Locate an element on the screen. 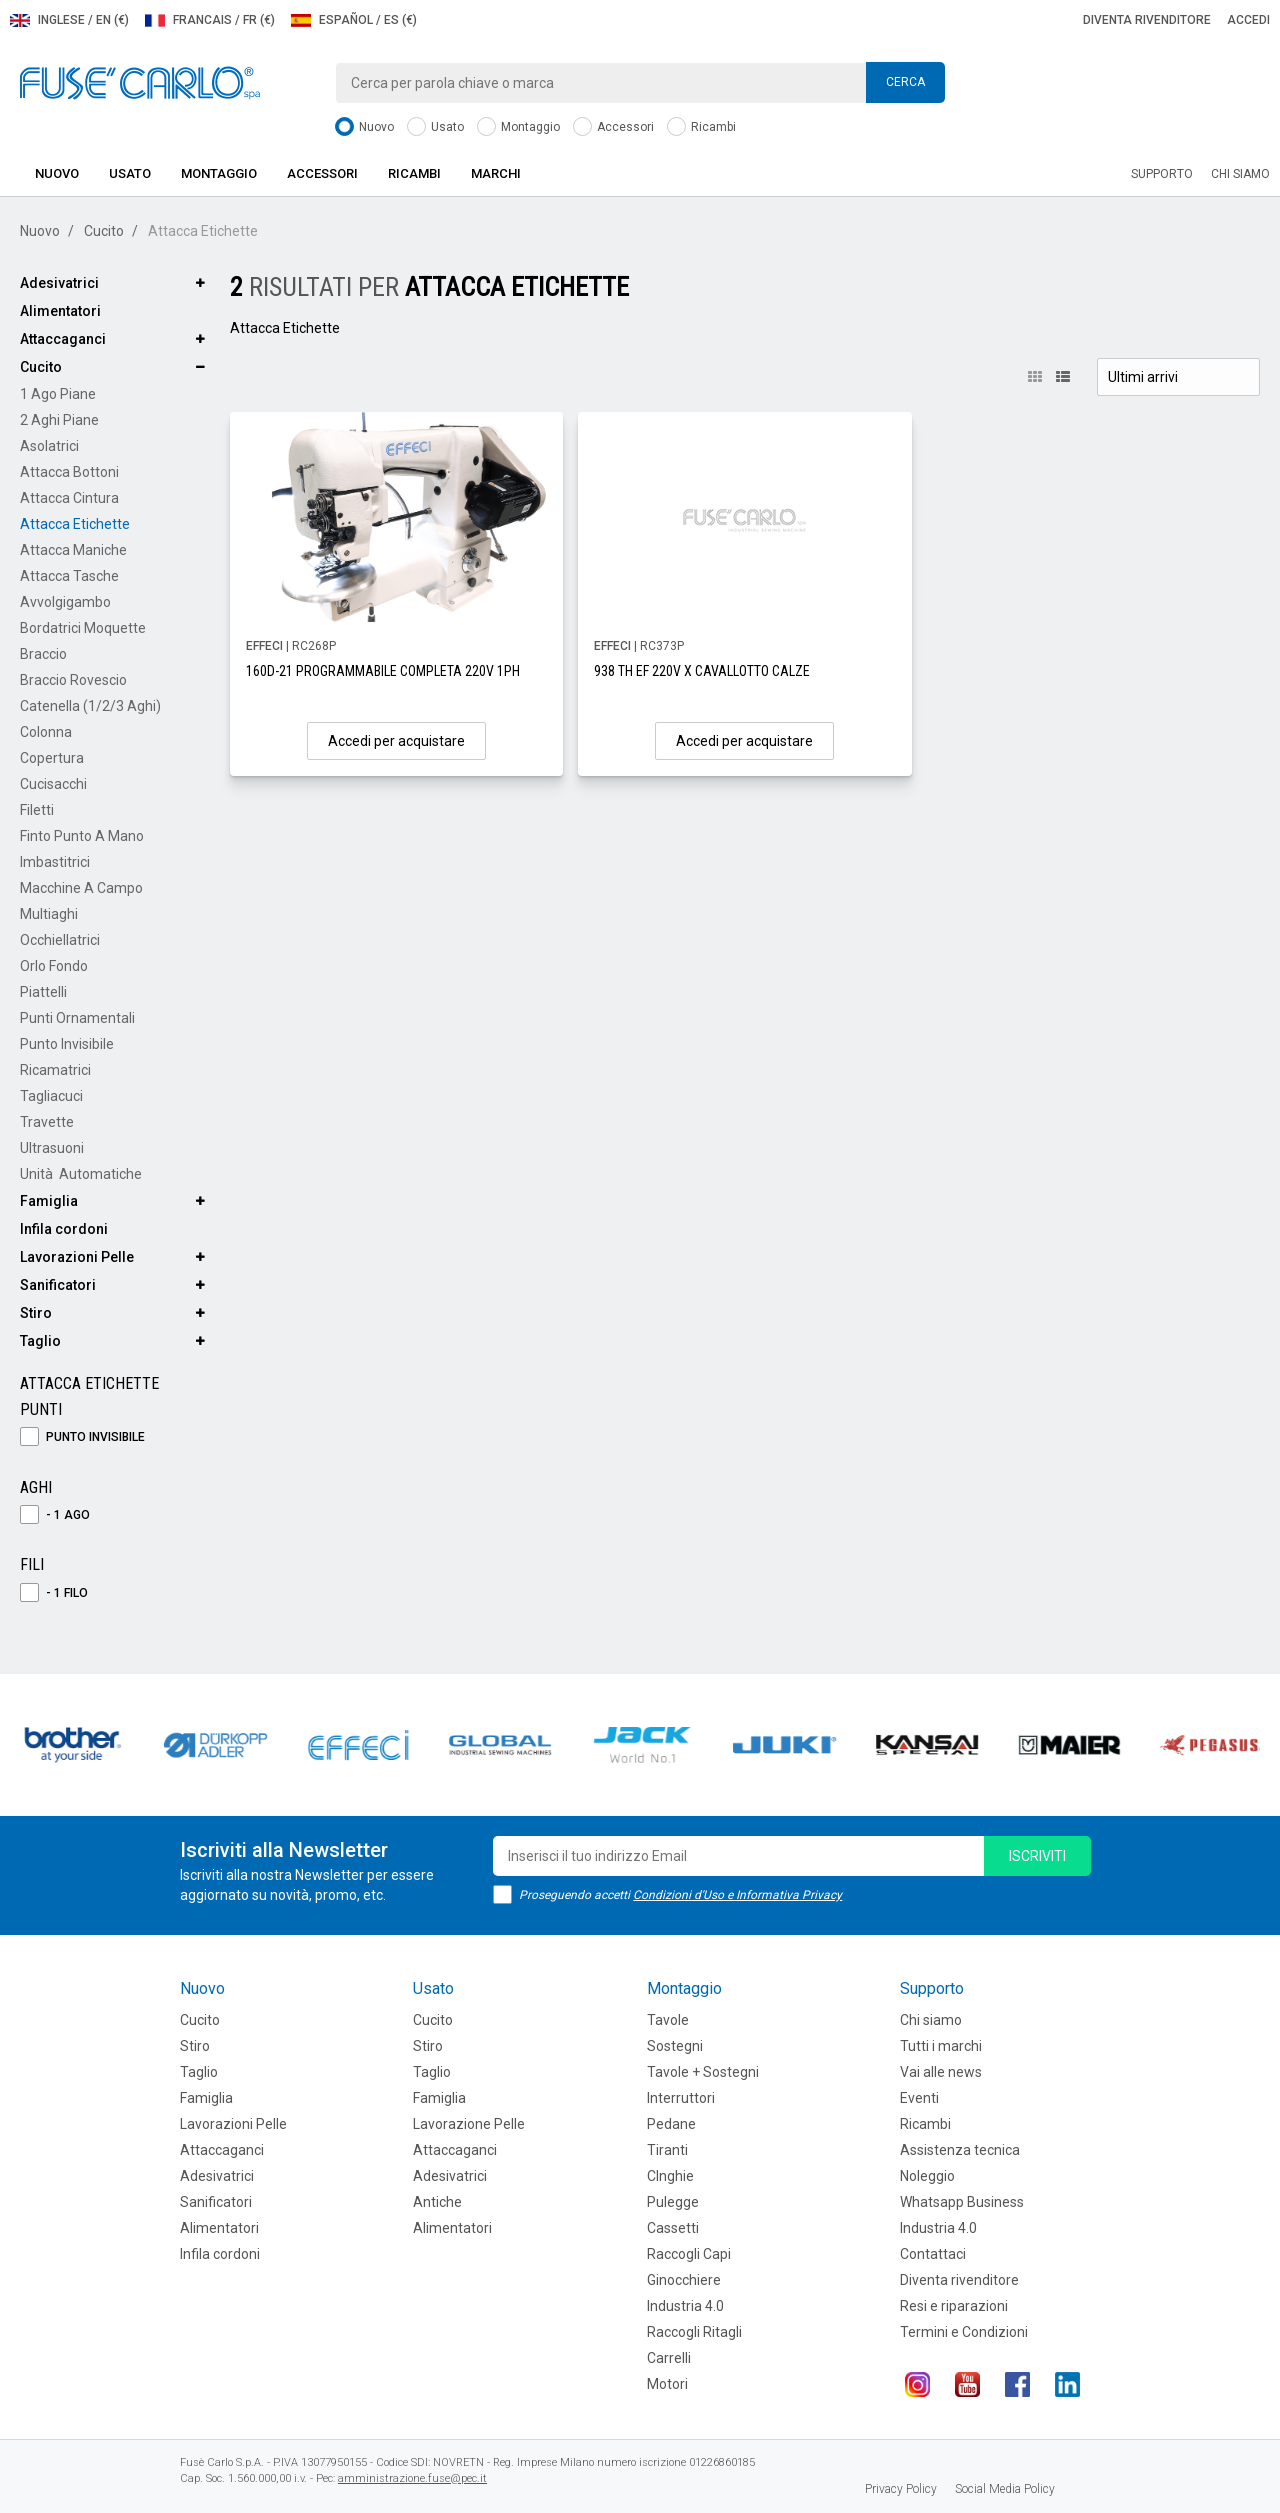 The height and width of the screenshot is (2513, 1280). Attacca Cintura is located at coordinates (69, 498).